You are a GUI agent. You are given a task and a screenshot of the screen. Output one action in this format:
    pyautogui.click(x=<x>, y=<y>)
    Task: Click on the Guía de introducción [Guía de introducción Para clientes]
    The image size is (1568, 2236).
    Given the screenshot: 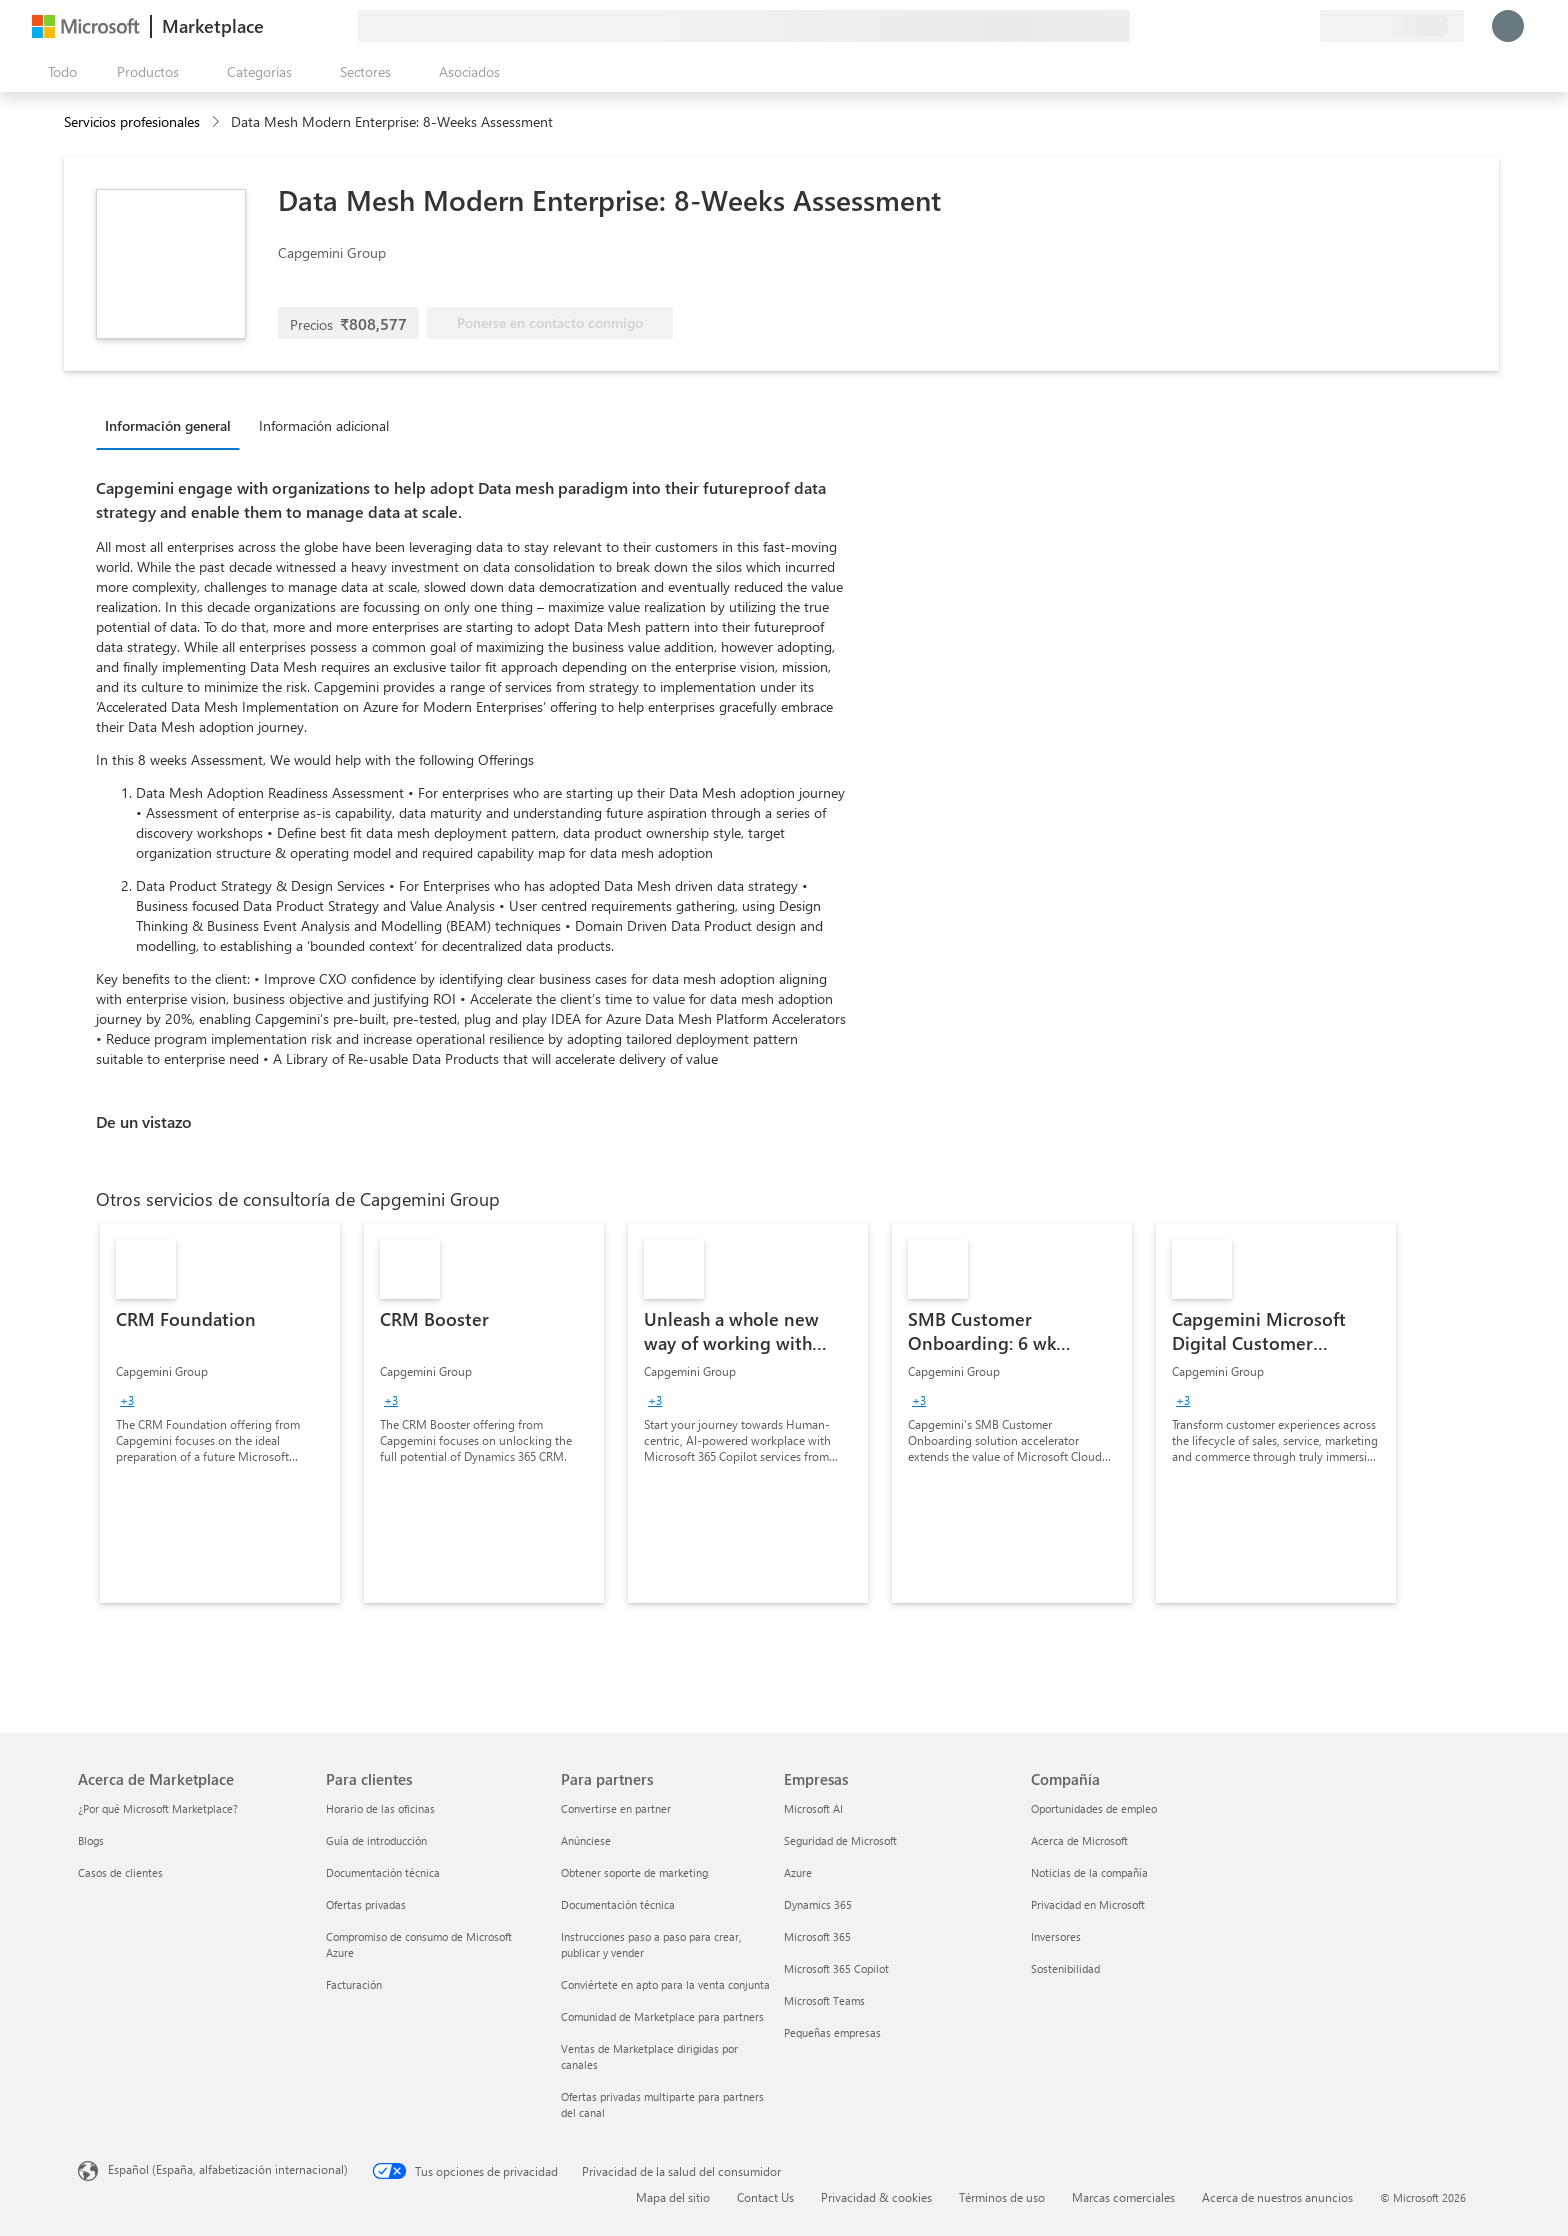 What is the action you would take?
    pyautogui.click(x=376, y=1840)
    